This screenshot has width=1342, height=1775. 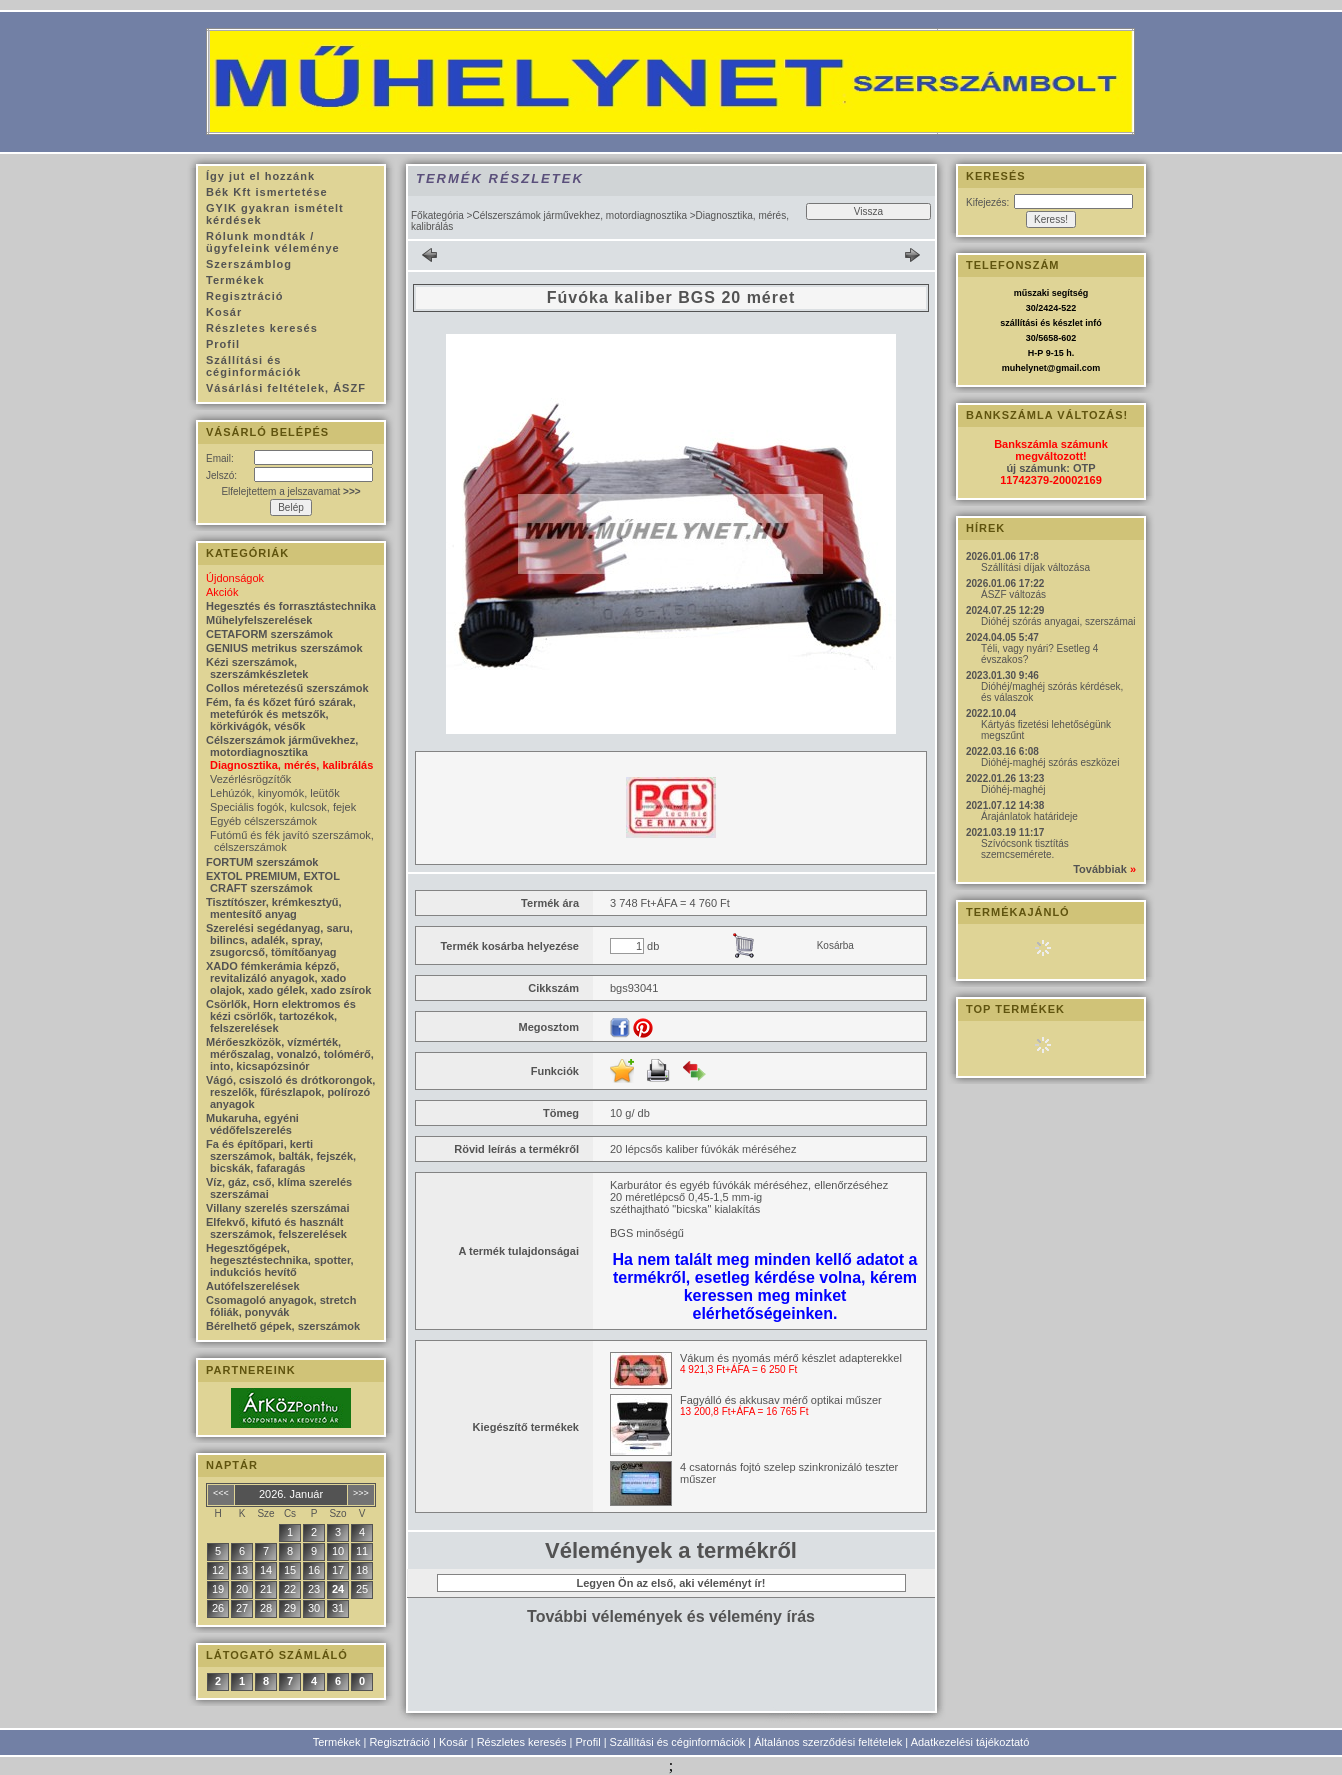 I want to click on Vezérlésrögzítők, so click(x=250, y=779).